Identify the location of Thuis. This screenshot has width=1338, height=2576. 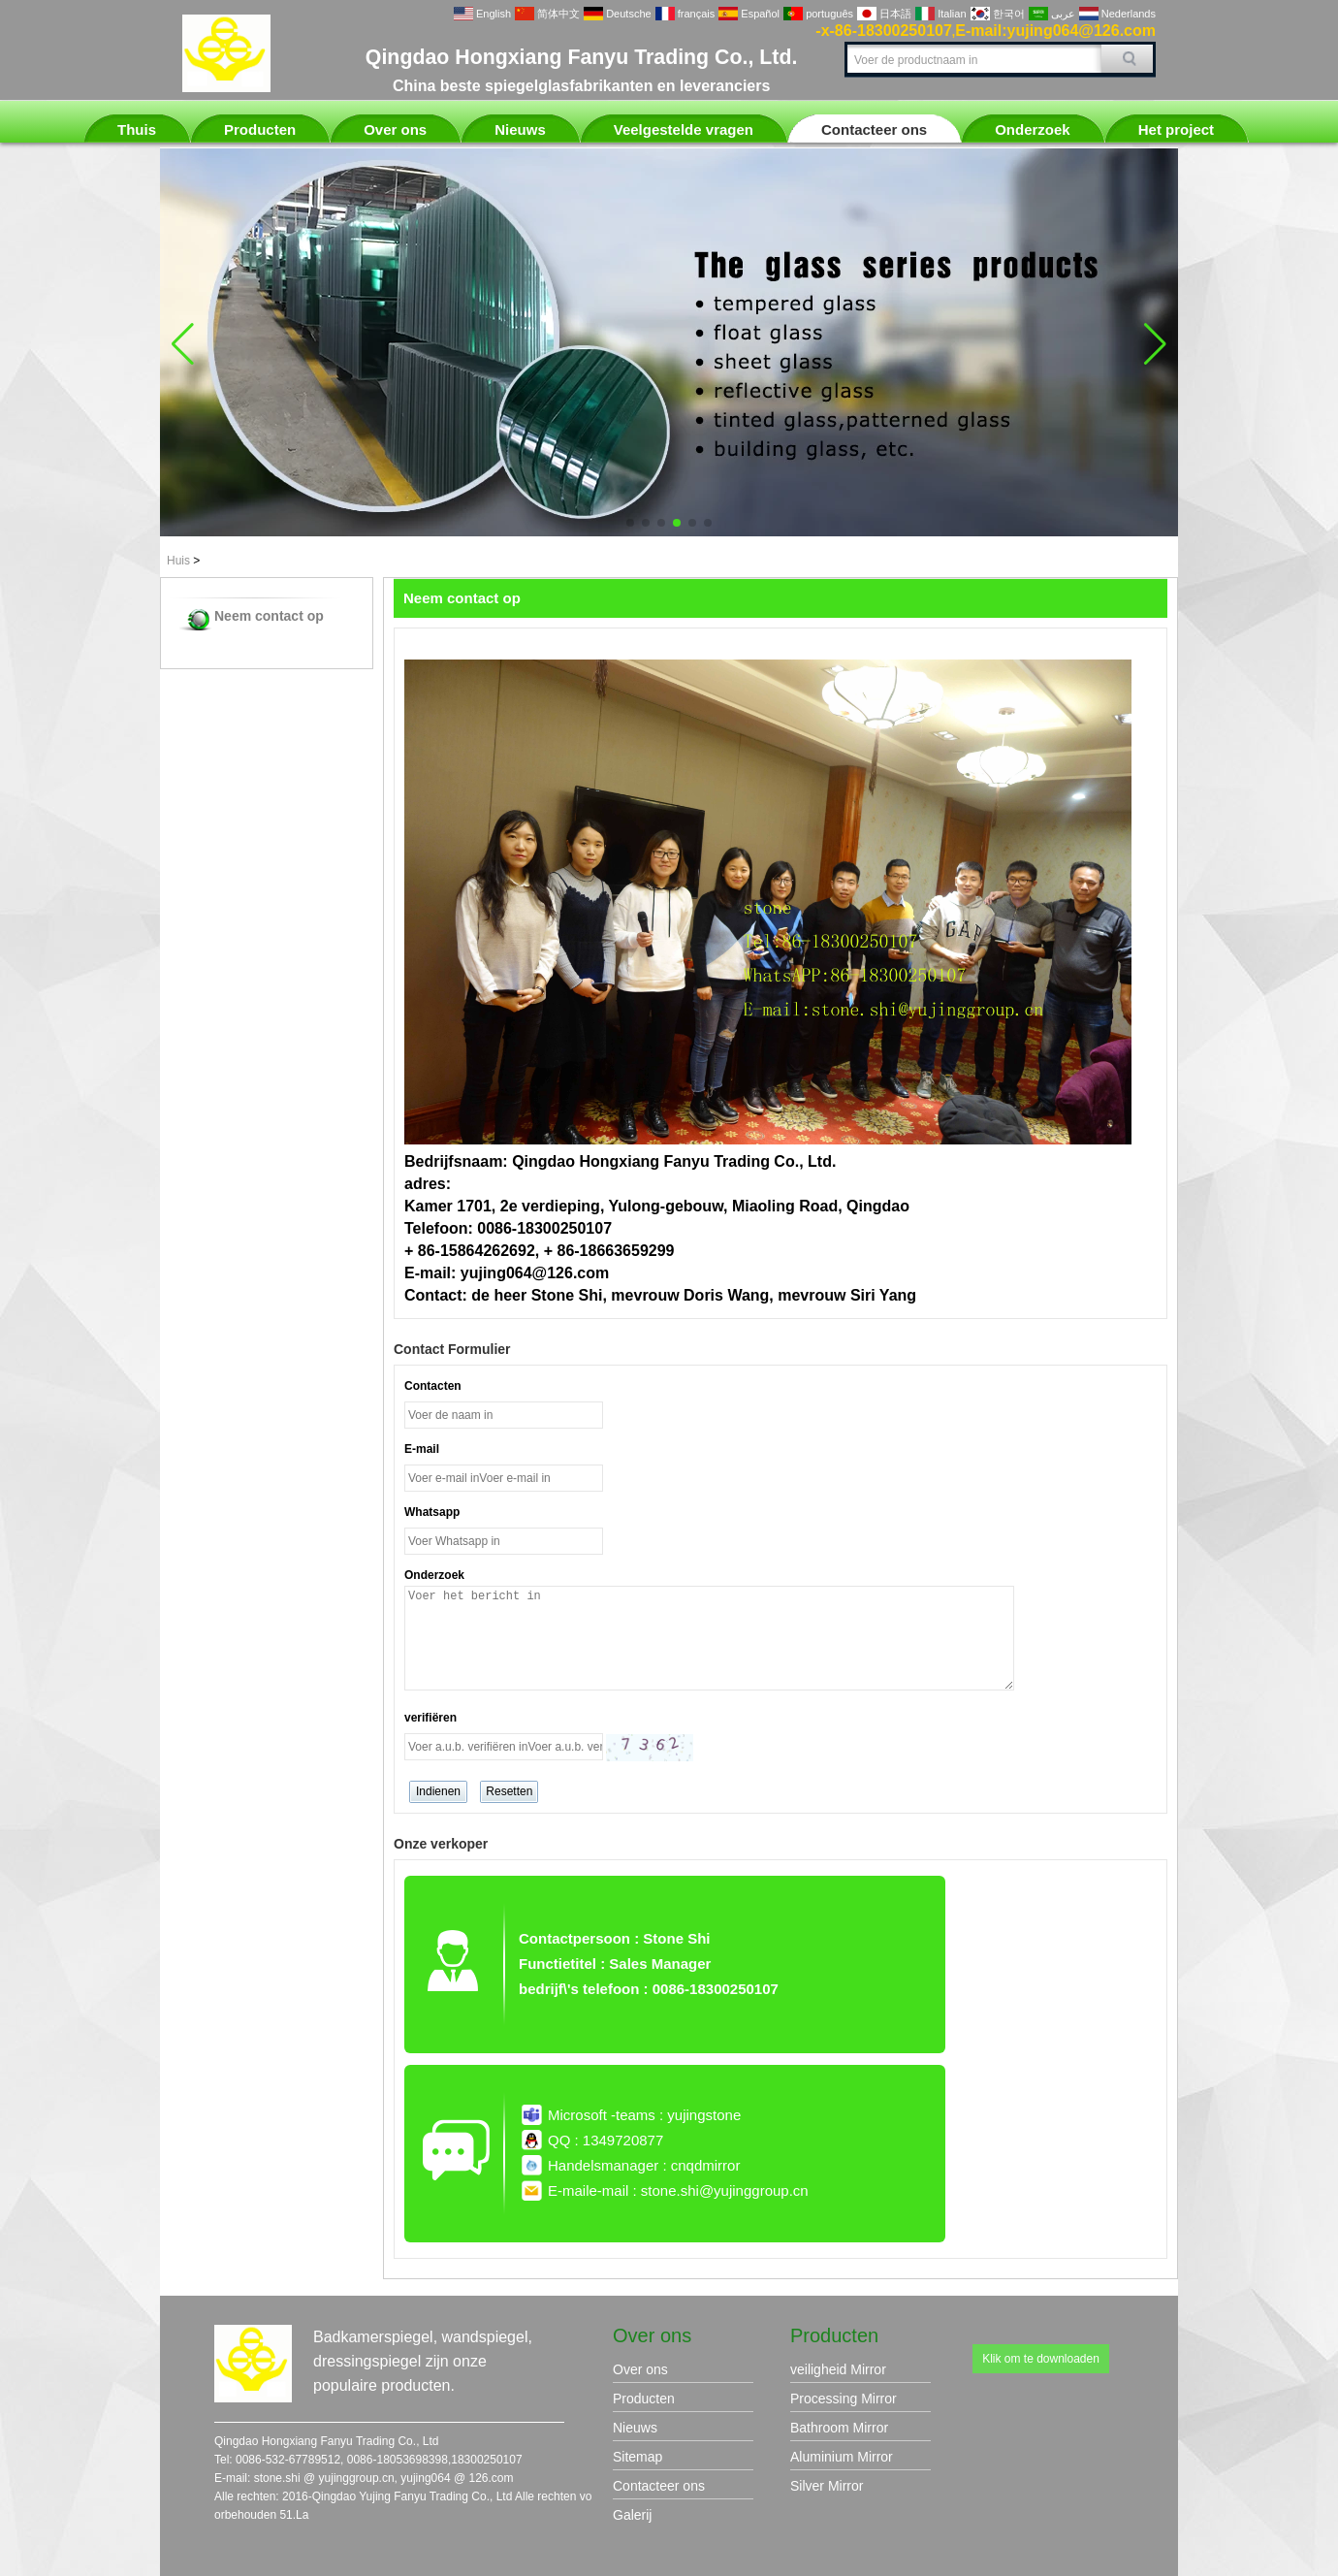
(136, 129).